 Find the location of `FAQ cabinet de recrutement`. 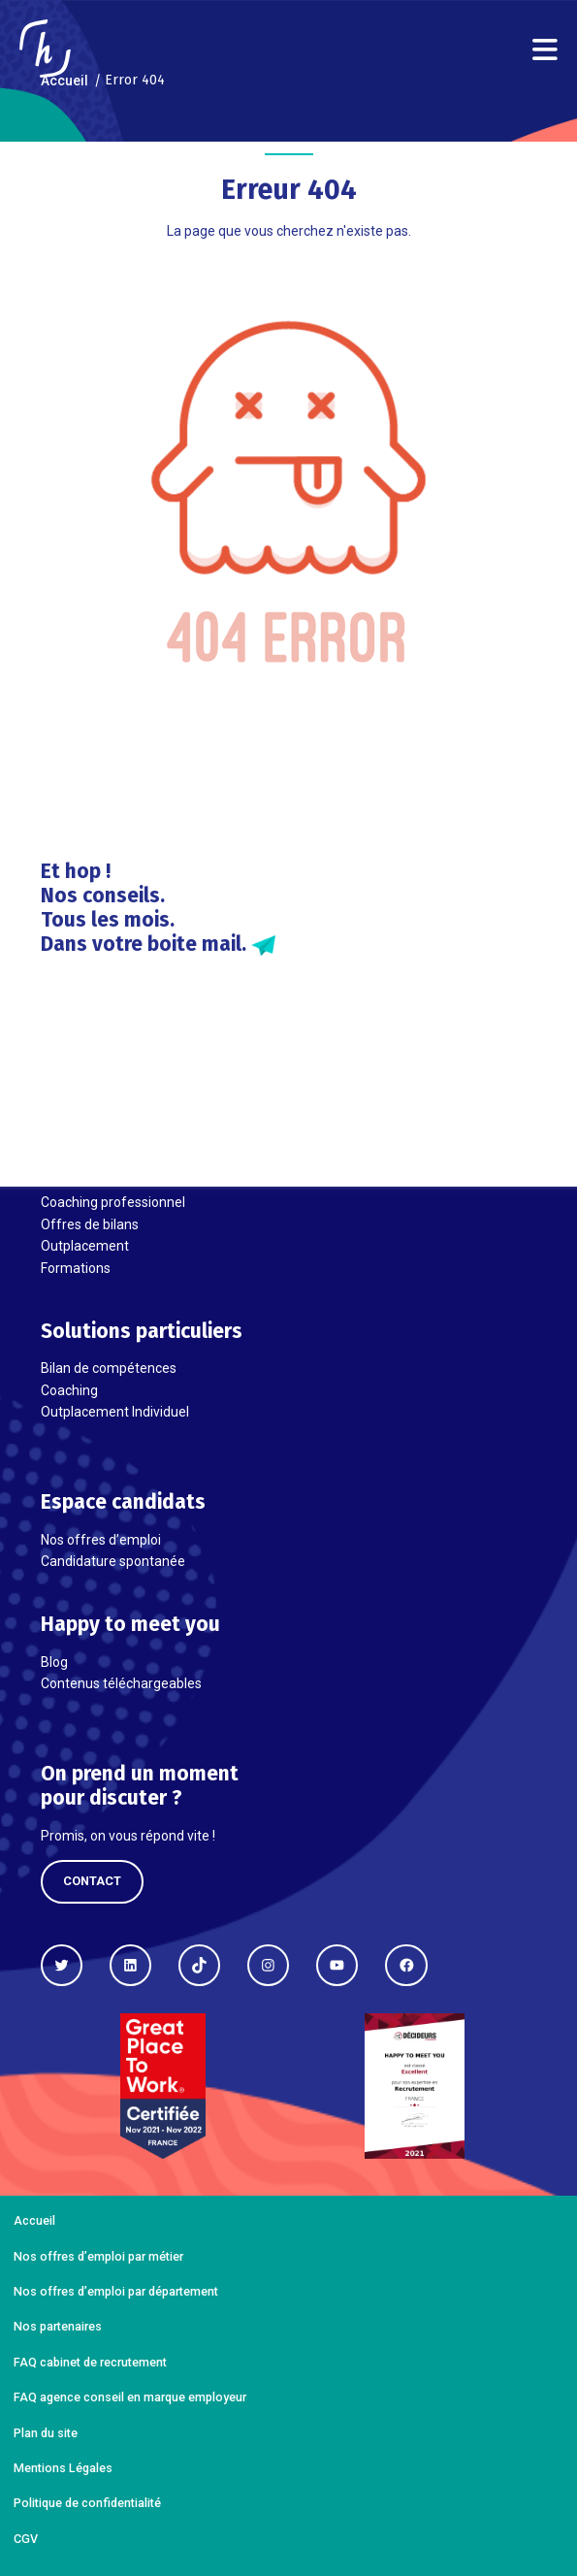

FAQ cabinet de recrutement is located at coordinates (90, 2362).